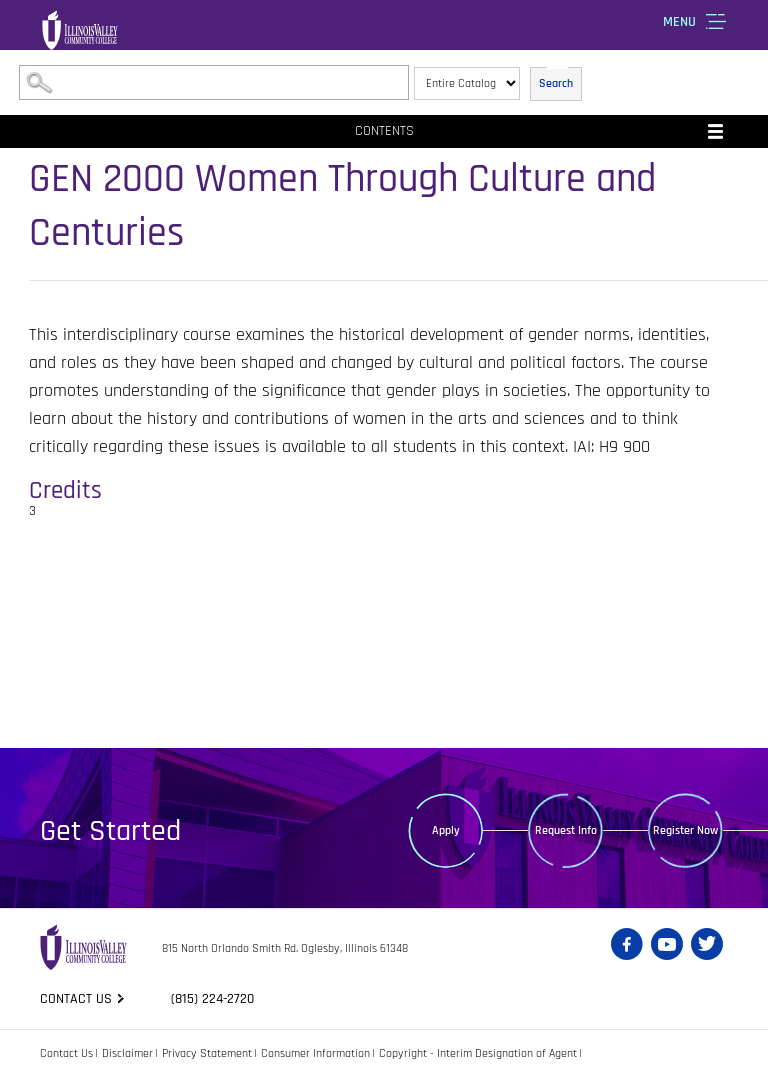 The height and width of the screenshot is (1079, 768). What do you see at coordinates (566, 830) in the screenshot?
I see `Request Info` at bounding box center [566, 830].